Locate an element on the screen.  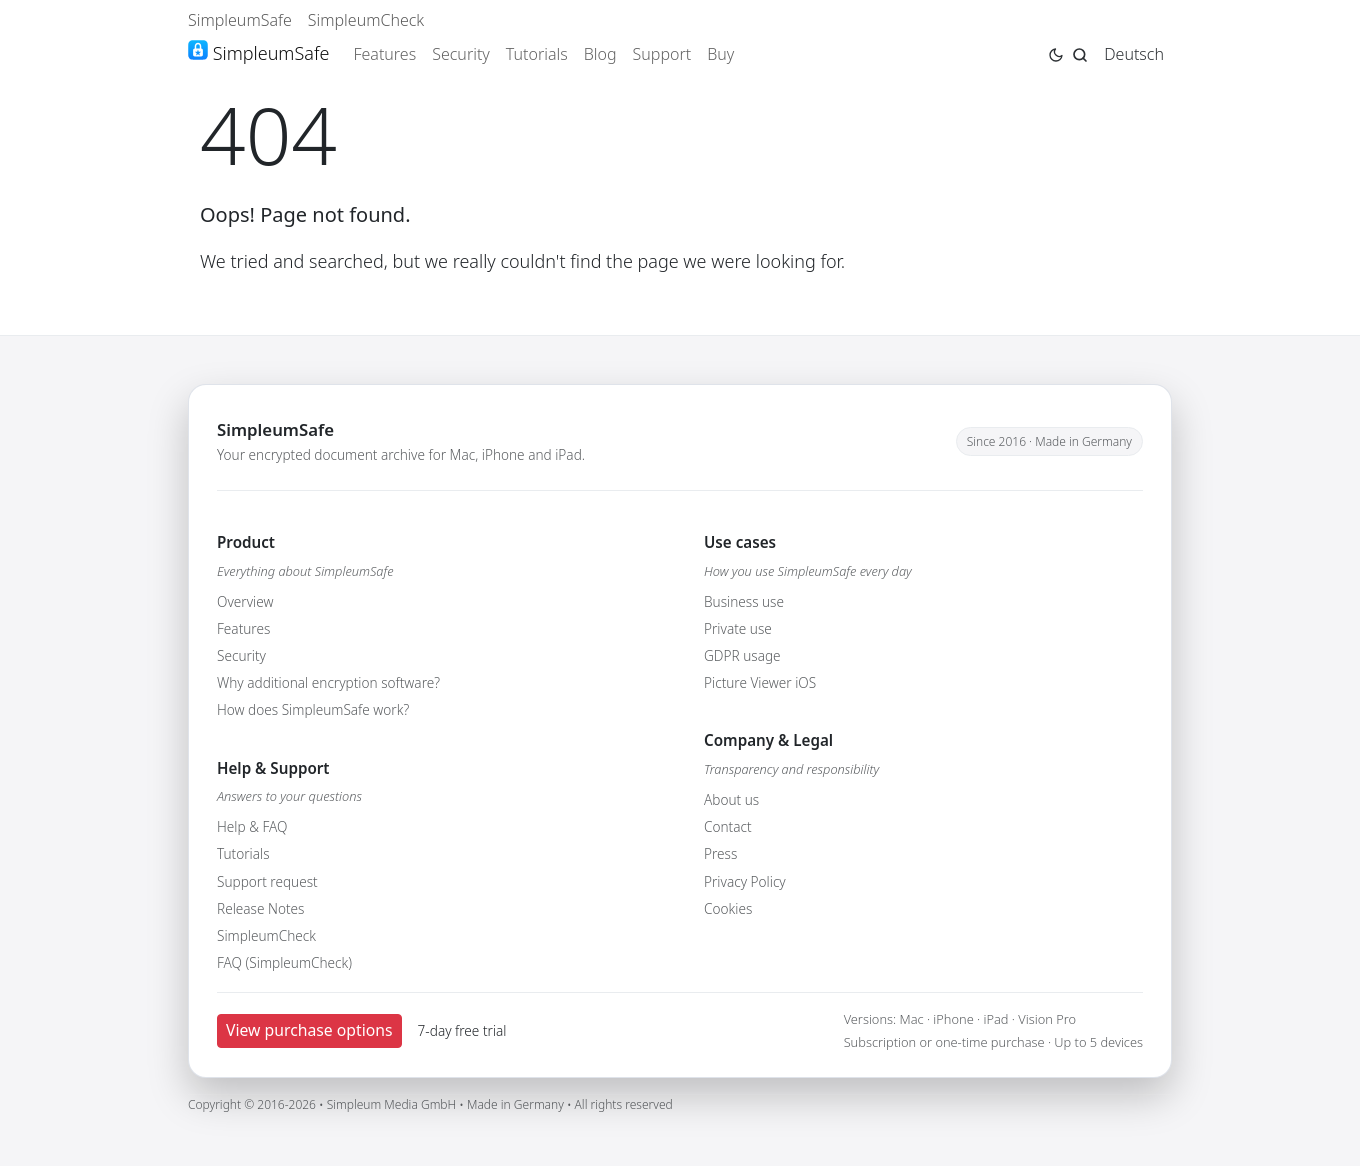
Support request is located at coordinates (267, 881).